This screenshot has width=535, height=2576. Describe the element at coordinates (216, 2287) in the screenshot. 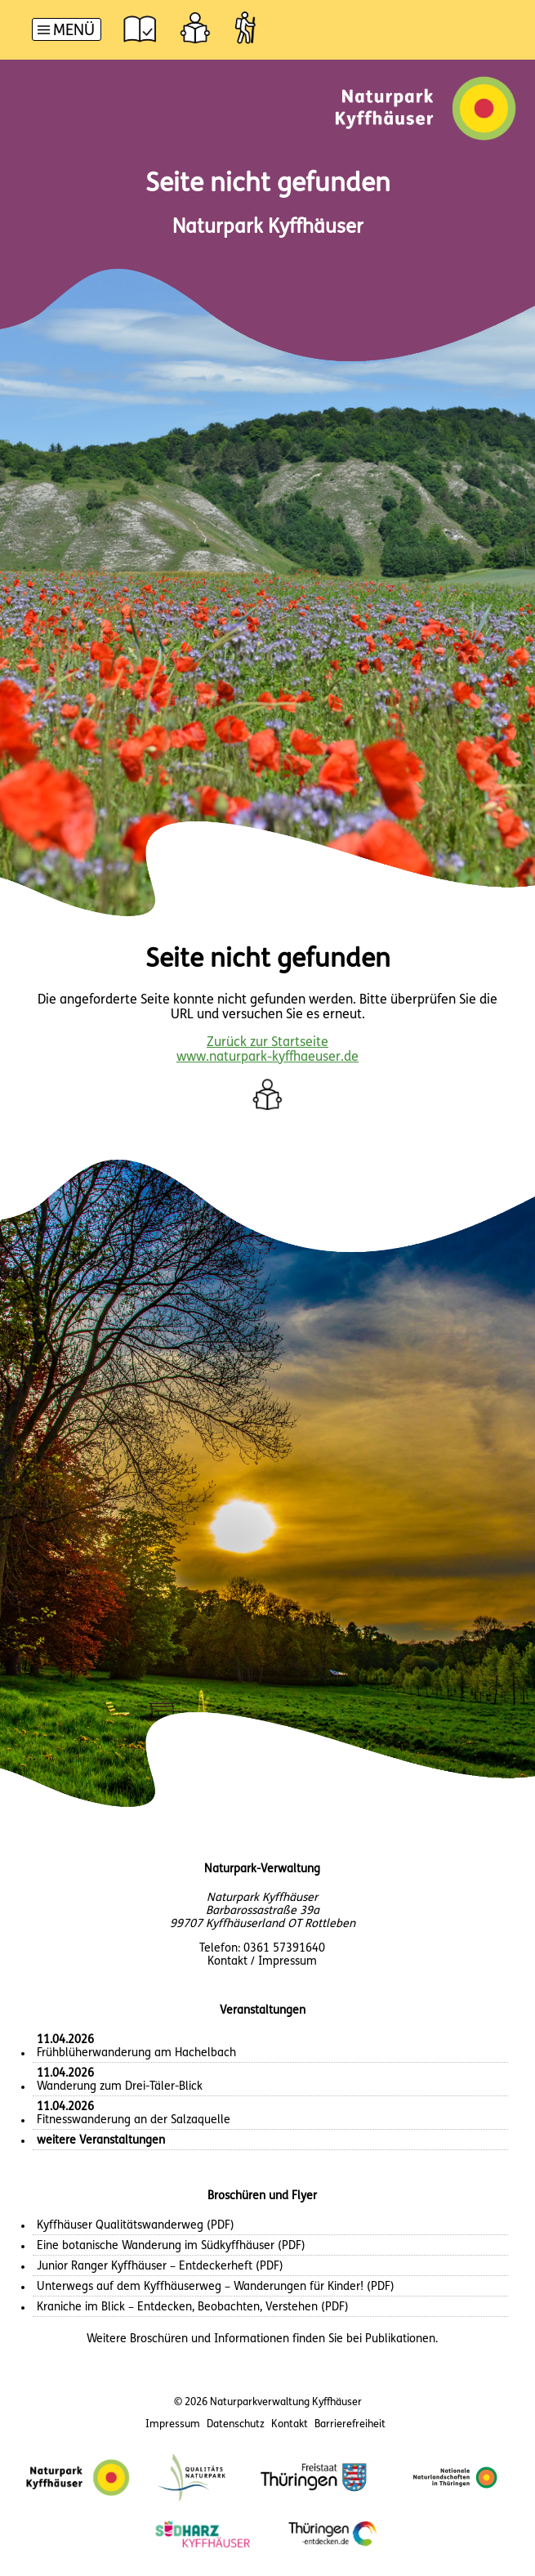

I see `Unterwegs auf dem Kyffhäuserweg – Wanderungen für Kinder! (PDF)` at that location.